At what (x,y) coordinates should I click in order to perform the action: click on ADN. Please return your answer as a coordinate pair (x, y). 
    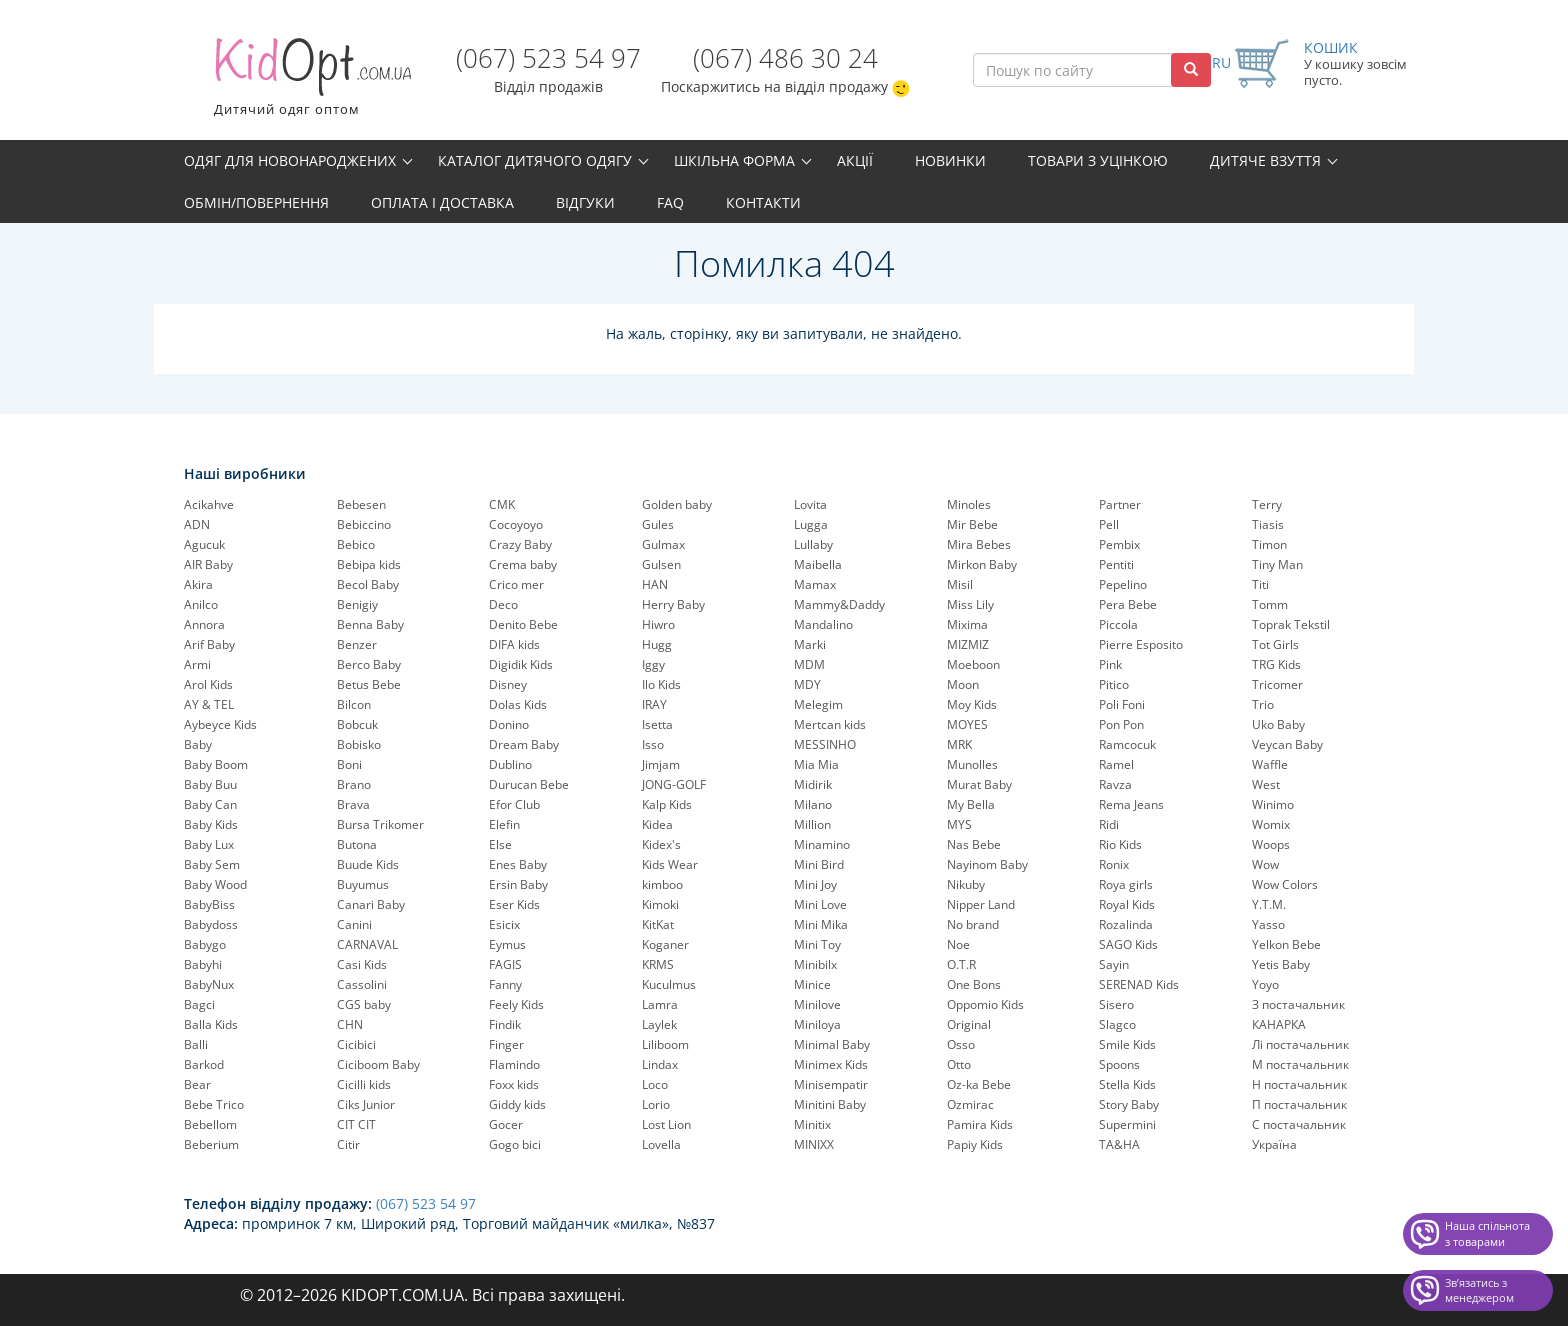
    Looking at the image, I should click on (197, 524).